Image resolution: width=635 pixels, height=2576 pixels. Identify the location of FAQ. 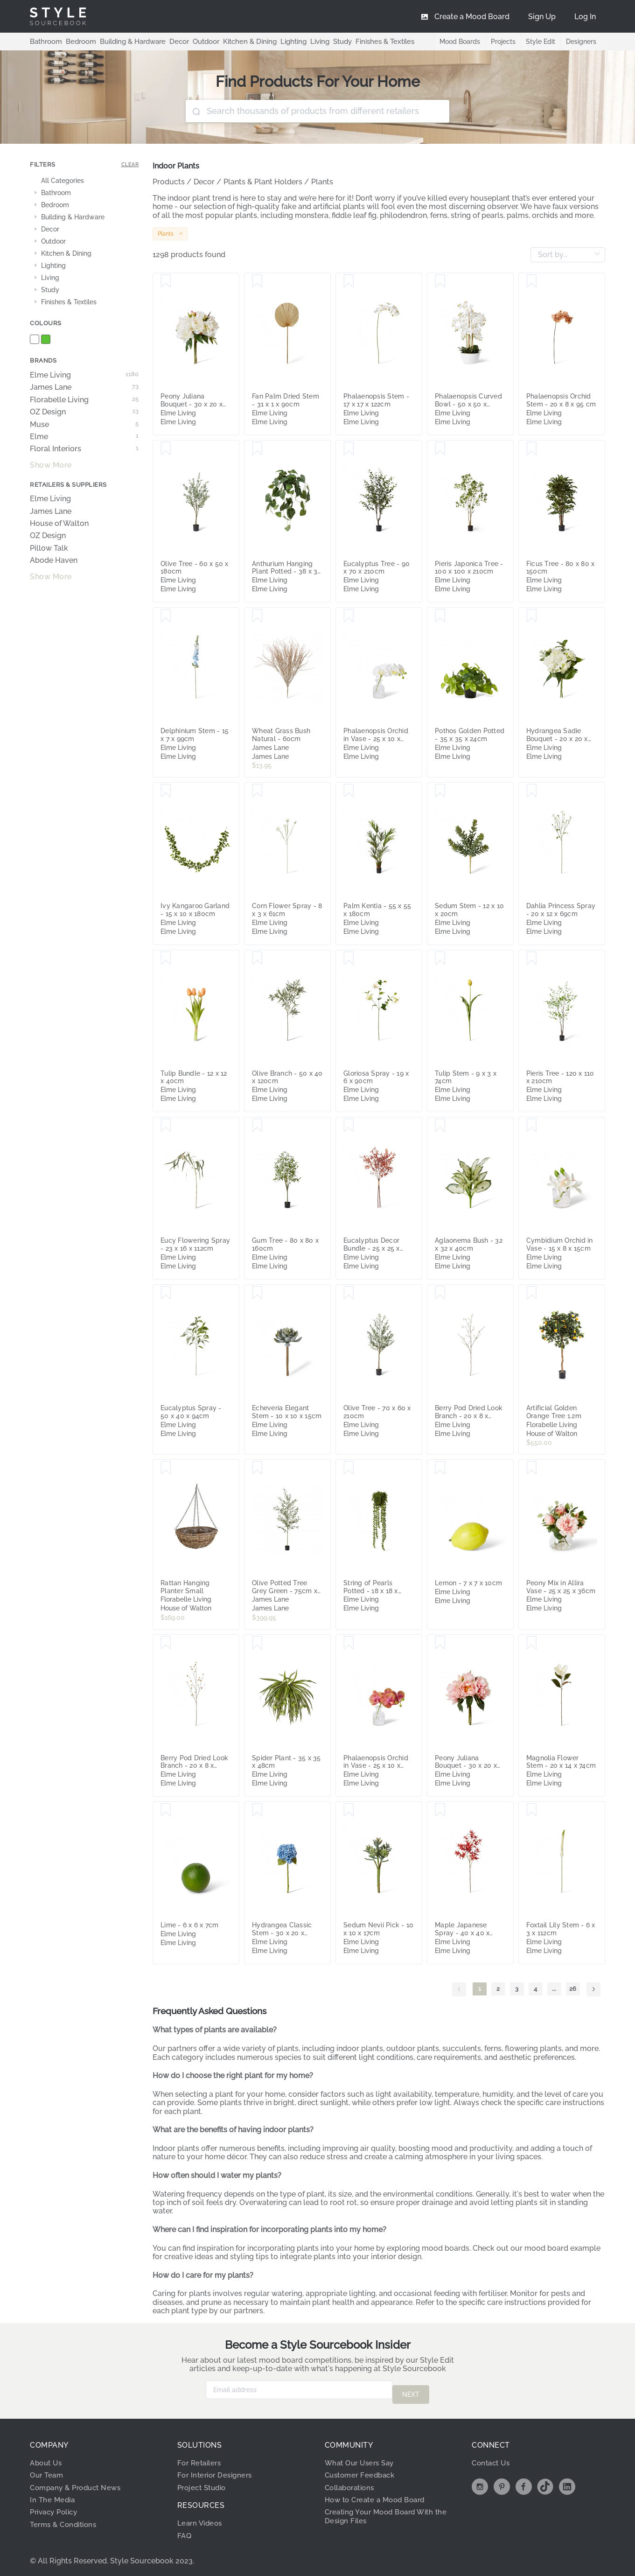
(185, 2531).